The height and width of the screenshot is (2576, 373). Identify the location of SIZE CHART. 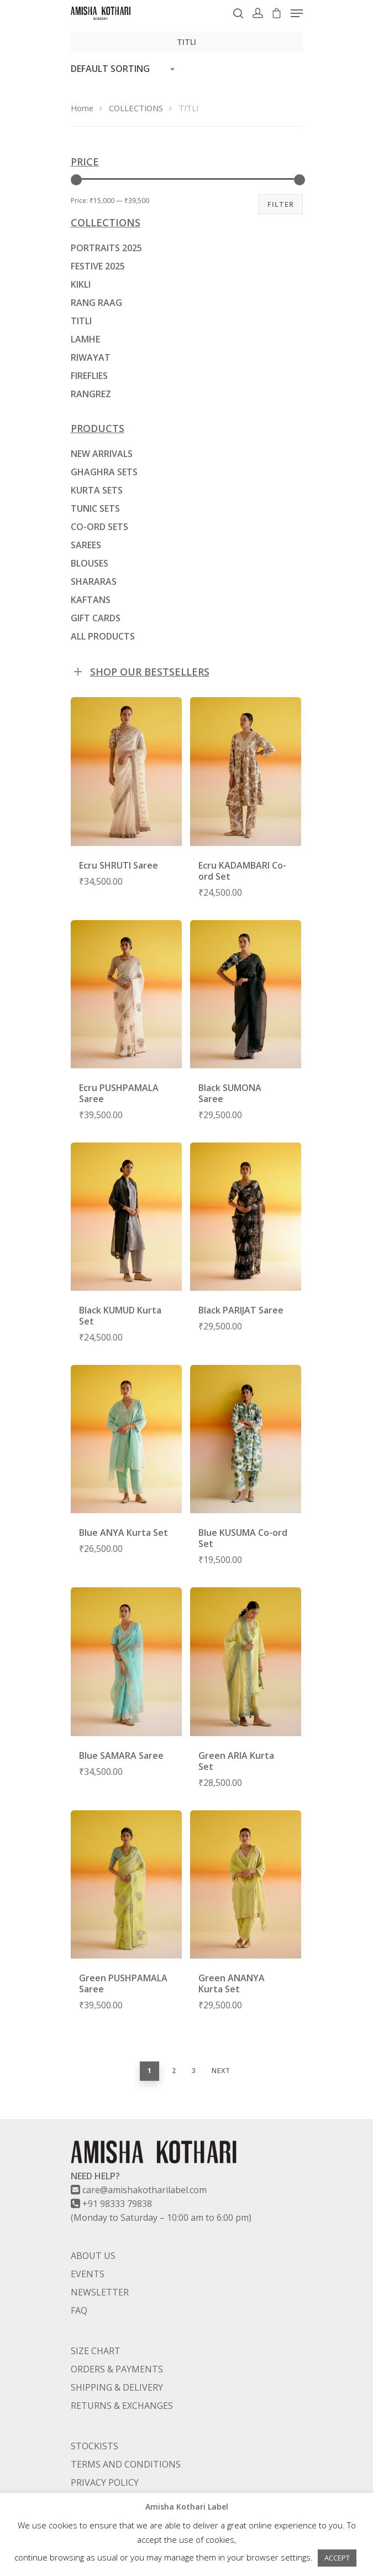
(95, 2351).